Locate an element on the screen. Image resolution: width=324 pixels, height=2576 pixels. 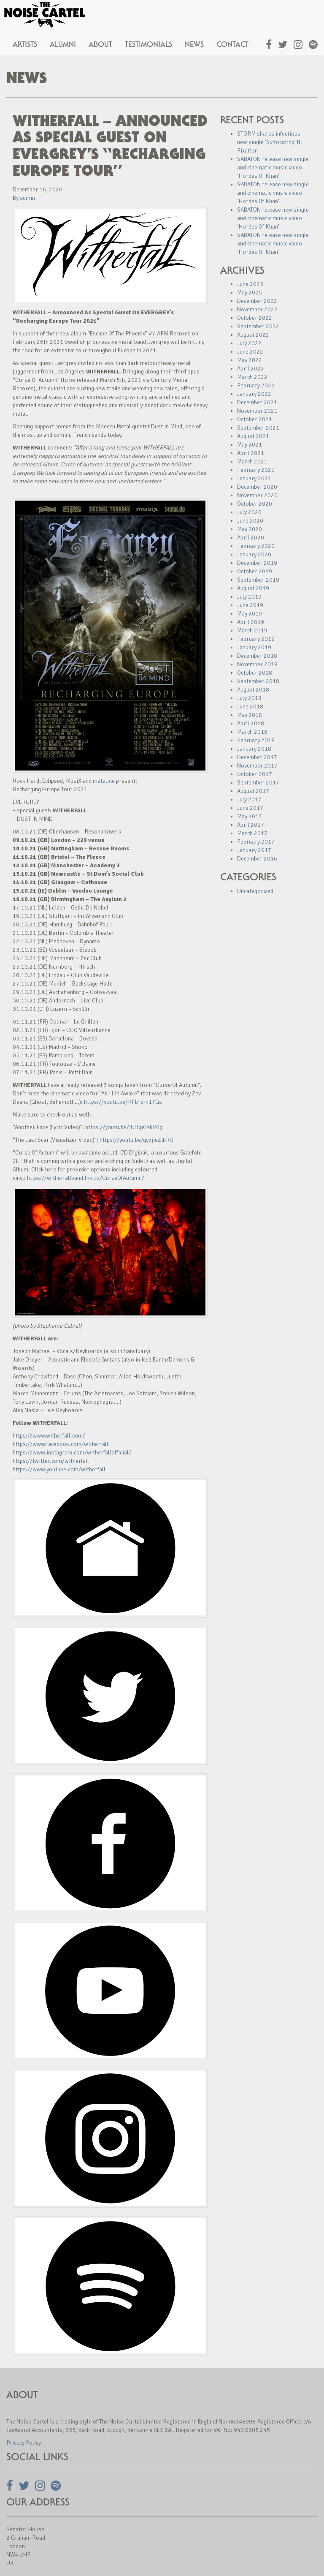
August 2021 is located at coordinates (253, 436).